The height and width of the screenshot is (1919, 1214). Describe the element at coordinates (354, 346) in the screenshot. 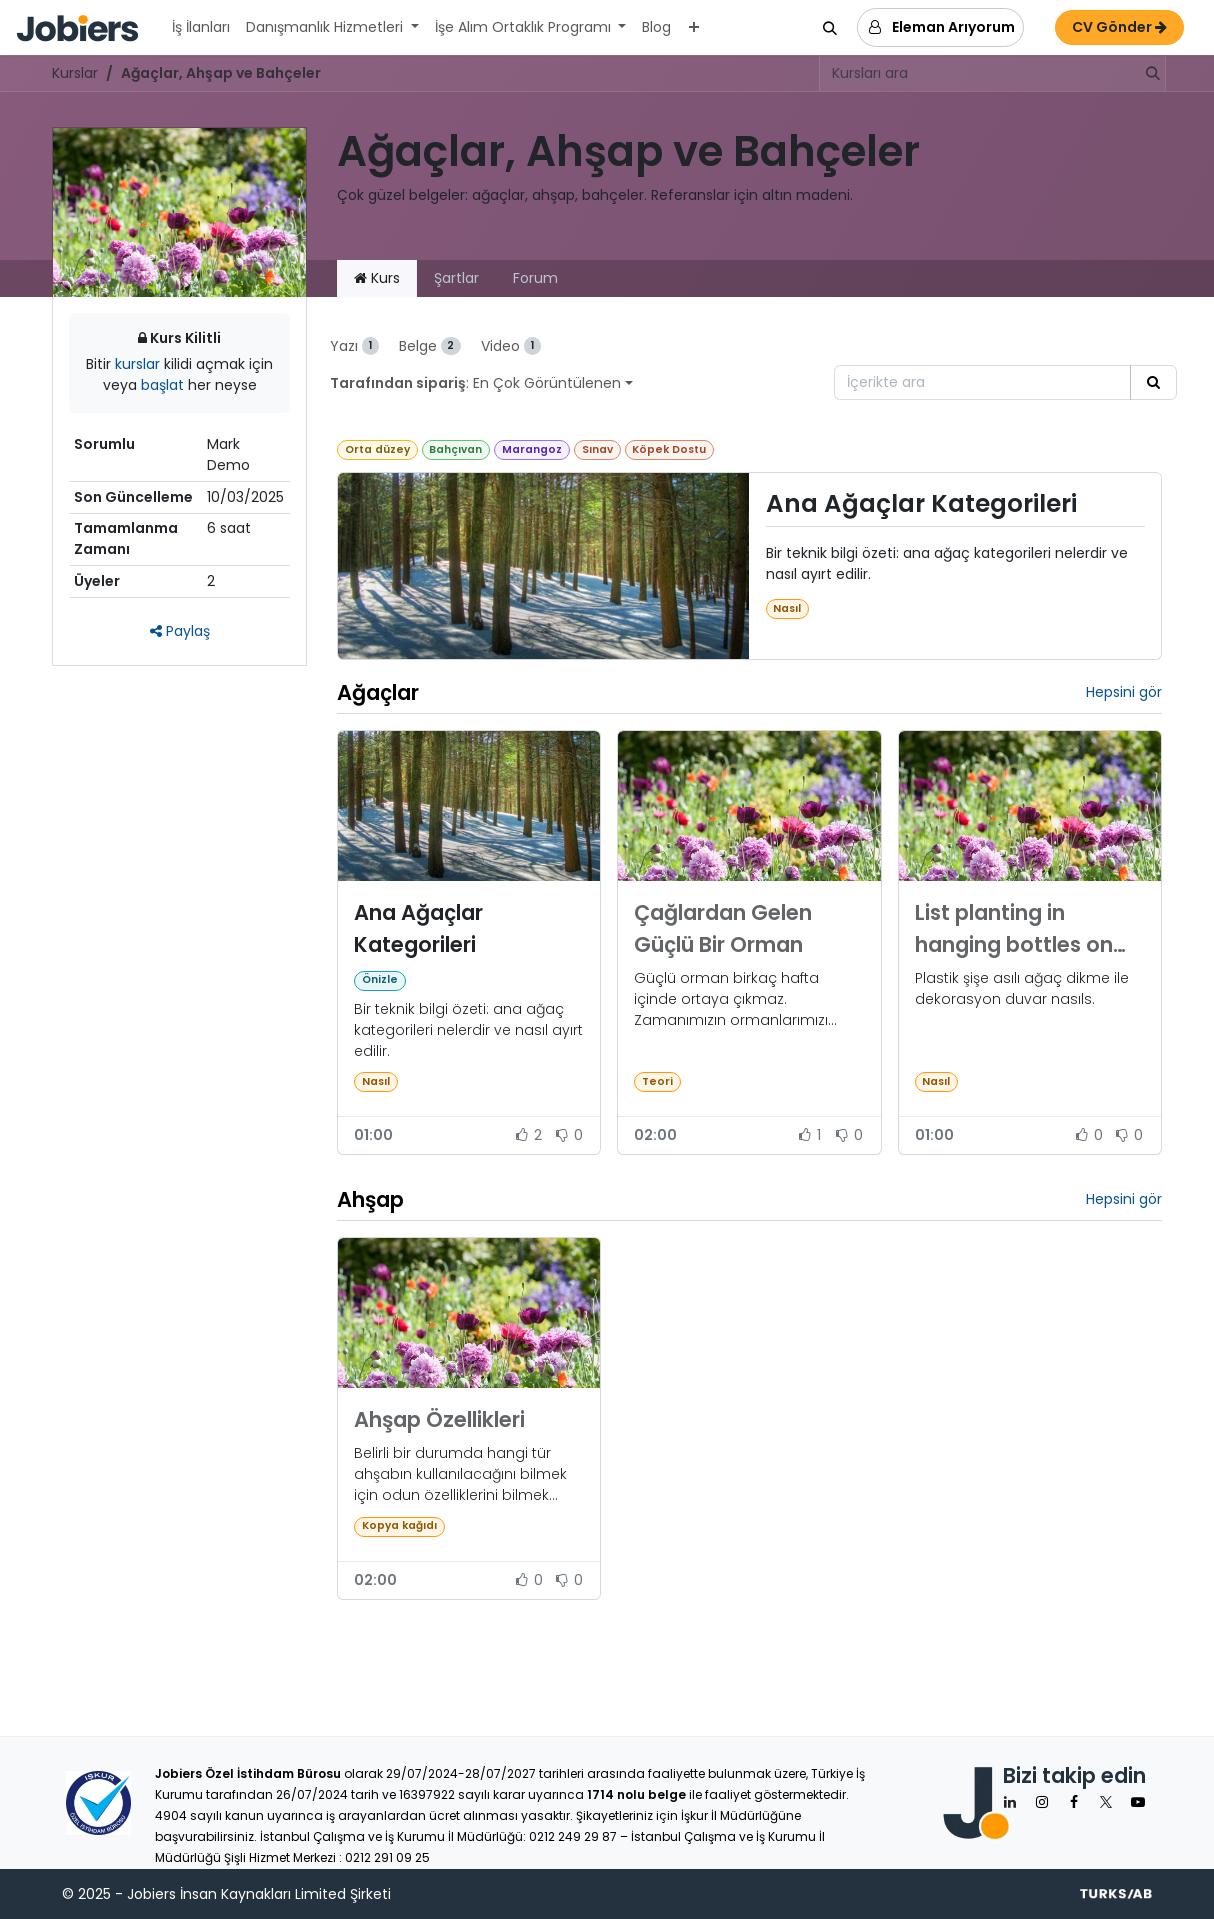

I see `Yazı` at that location.